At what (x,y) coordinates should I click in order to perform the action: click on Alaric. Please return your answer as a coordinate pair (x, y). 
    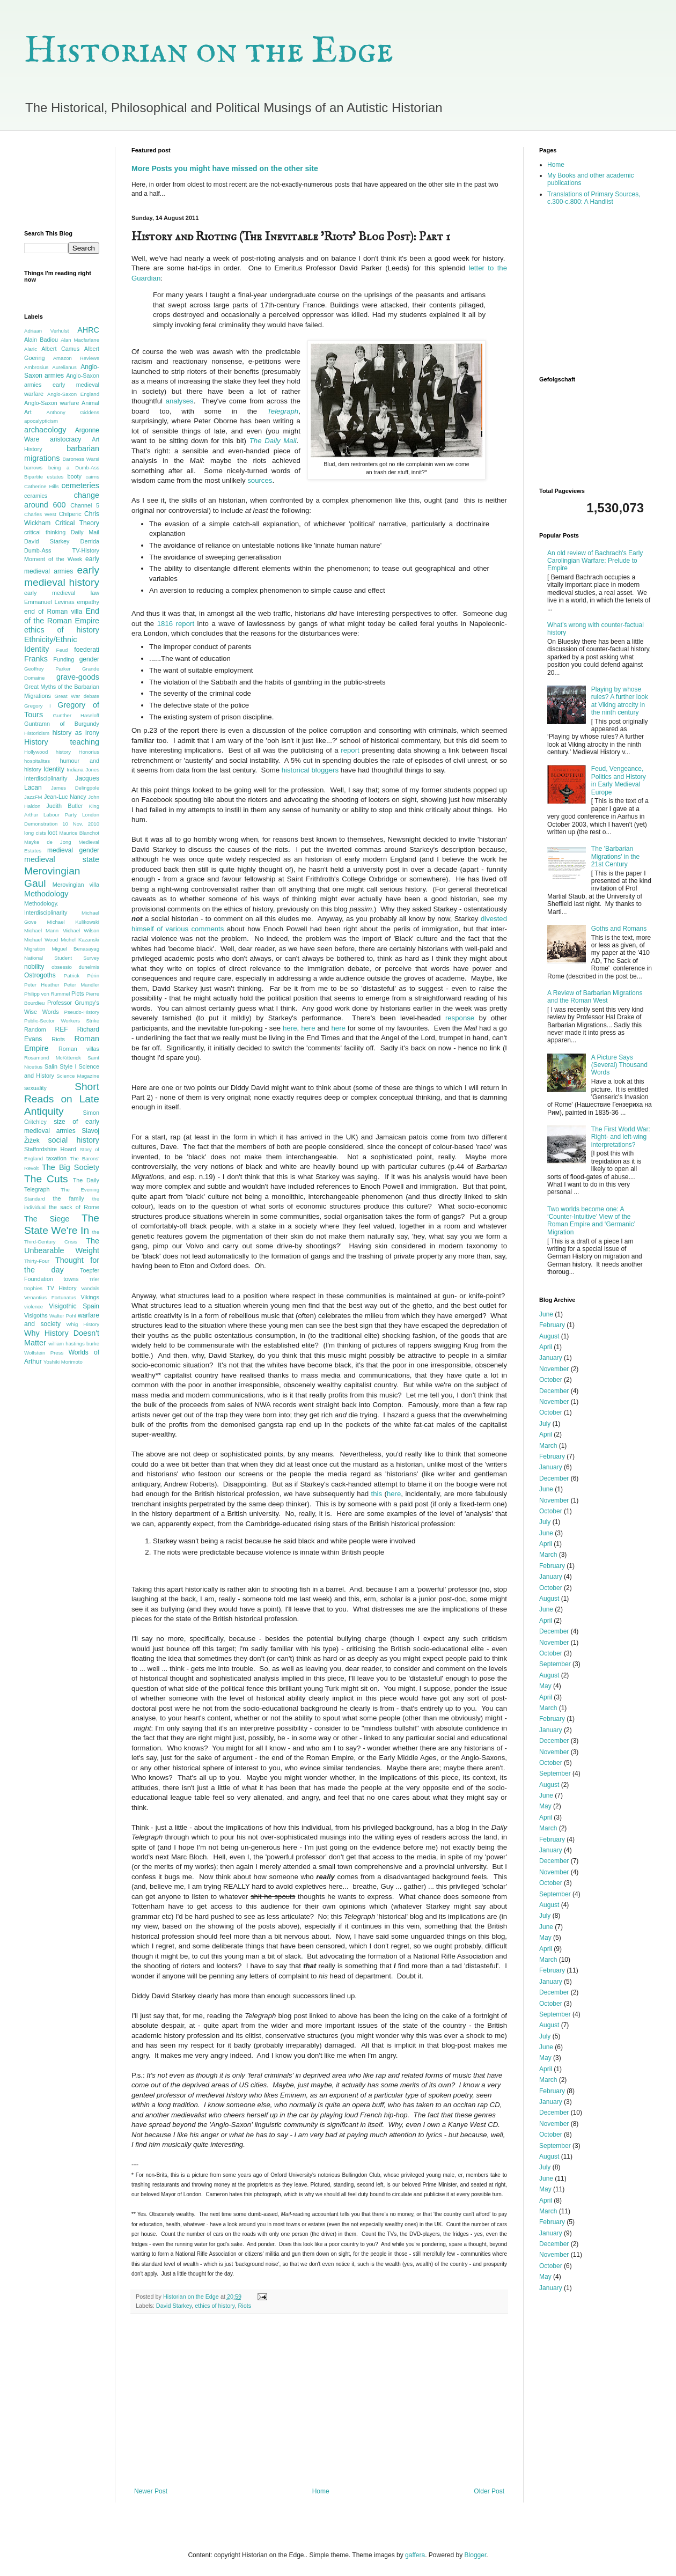
    Looking at the image, I should click on (30, 349).